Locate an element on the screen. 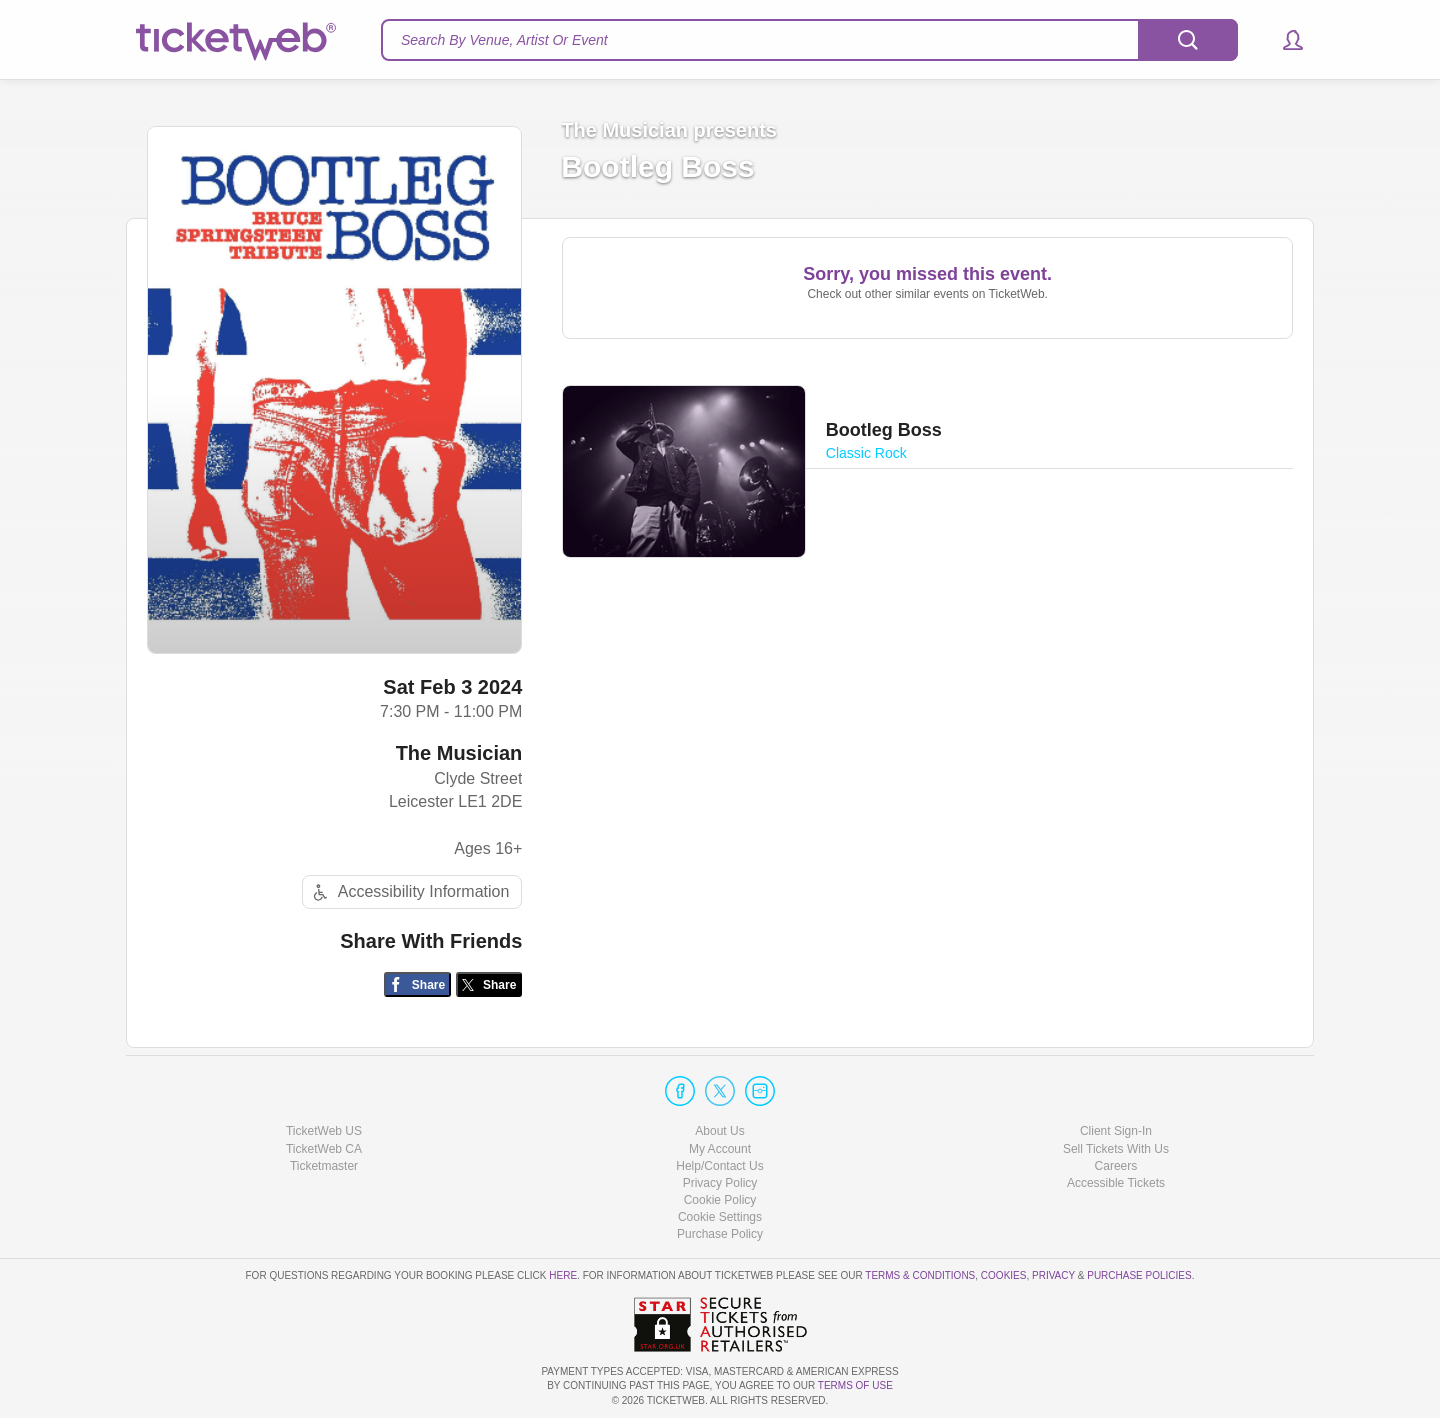  Client Sign-In is located at coordinates (1116, 1131).